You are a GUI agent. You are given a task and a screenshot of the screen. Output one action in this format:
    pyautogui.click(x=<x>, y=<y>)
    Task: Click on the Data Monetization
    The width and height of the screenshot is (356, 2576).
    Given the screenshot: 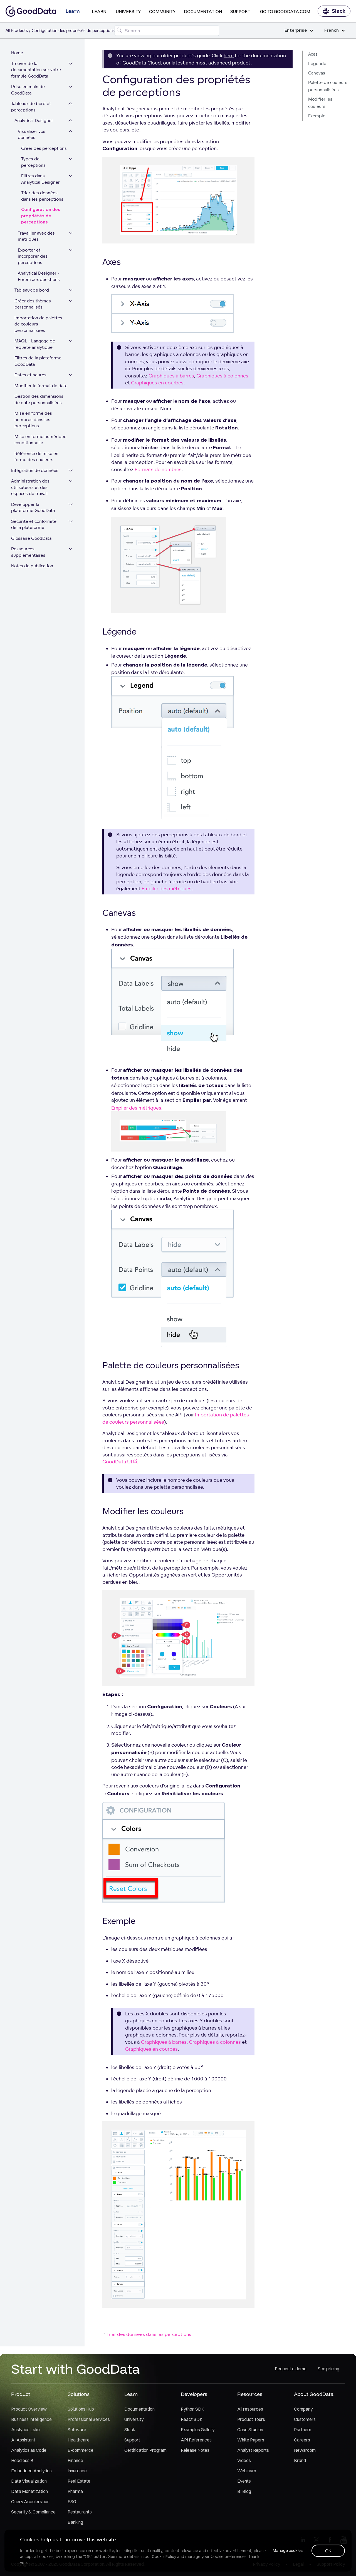 What is the action you would take?
    pyautogui.click(x=29, y=2491)
    